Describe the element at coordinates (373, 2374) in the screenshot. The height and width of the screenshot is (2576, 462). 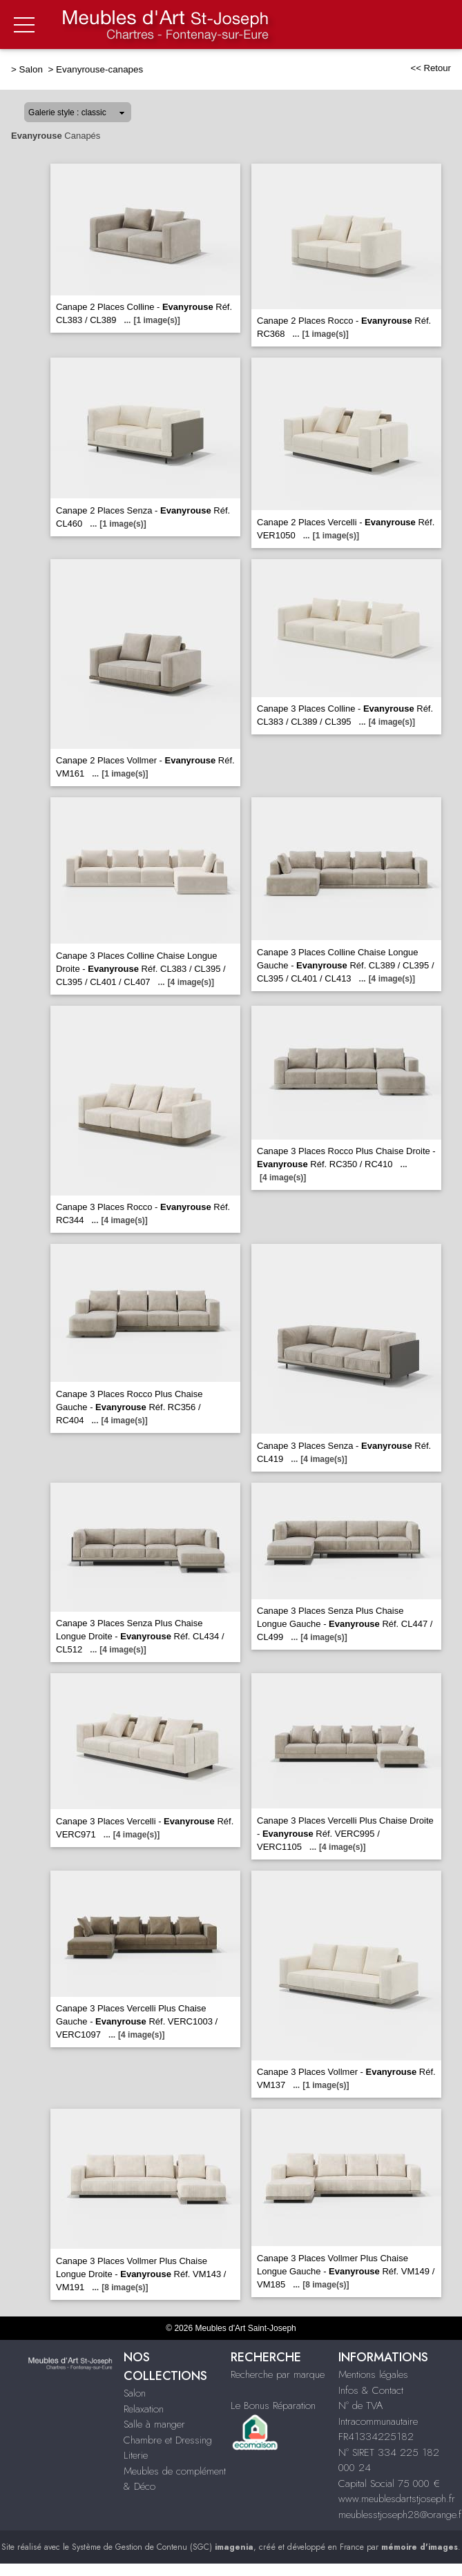
I see `Mentions légales` at that location.